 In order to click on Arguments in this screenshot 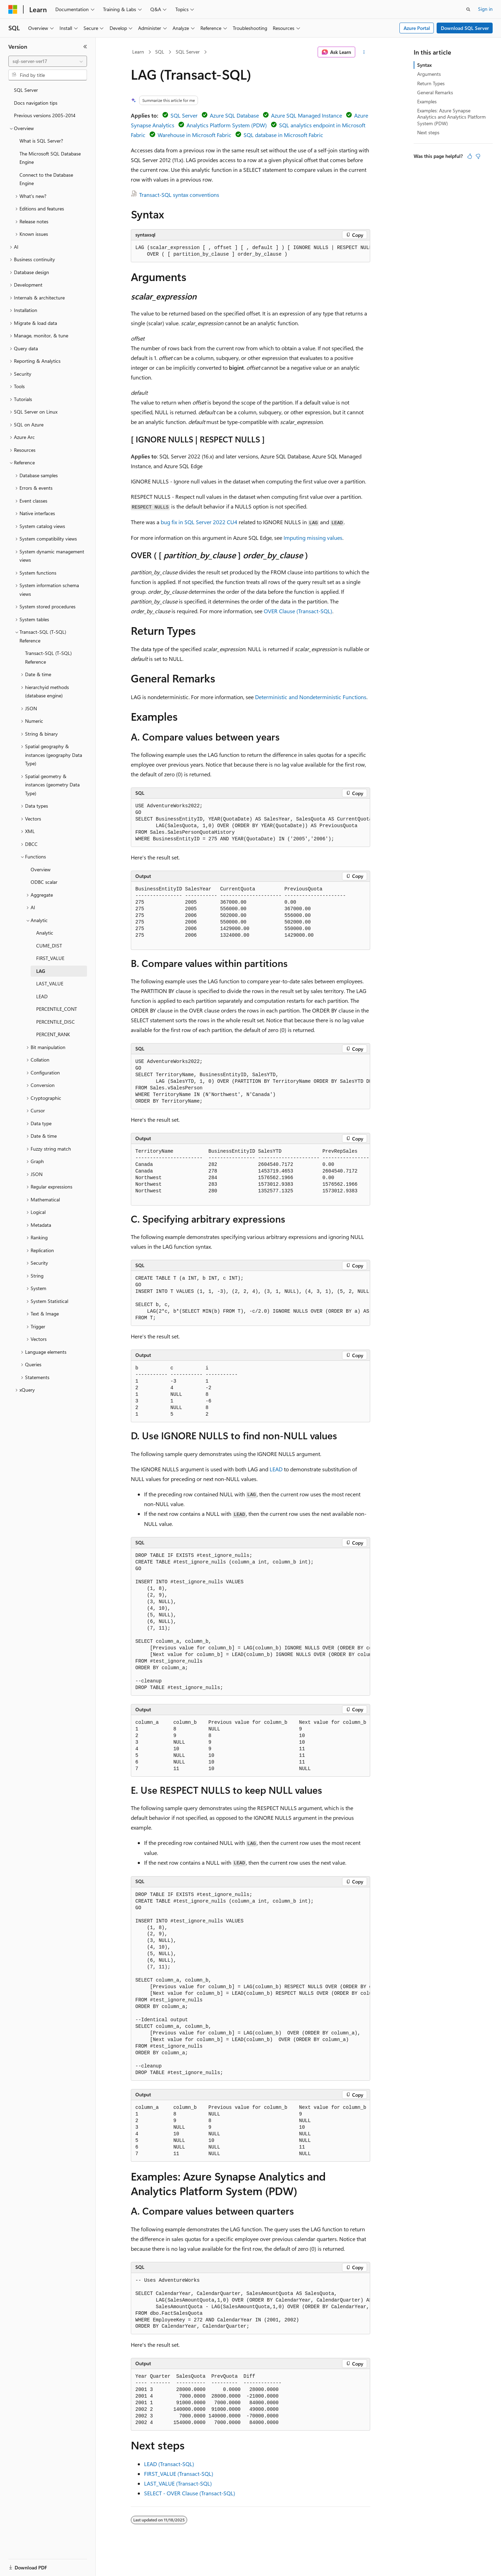, I will do `click(429, 74)`.